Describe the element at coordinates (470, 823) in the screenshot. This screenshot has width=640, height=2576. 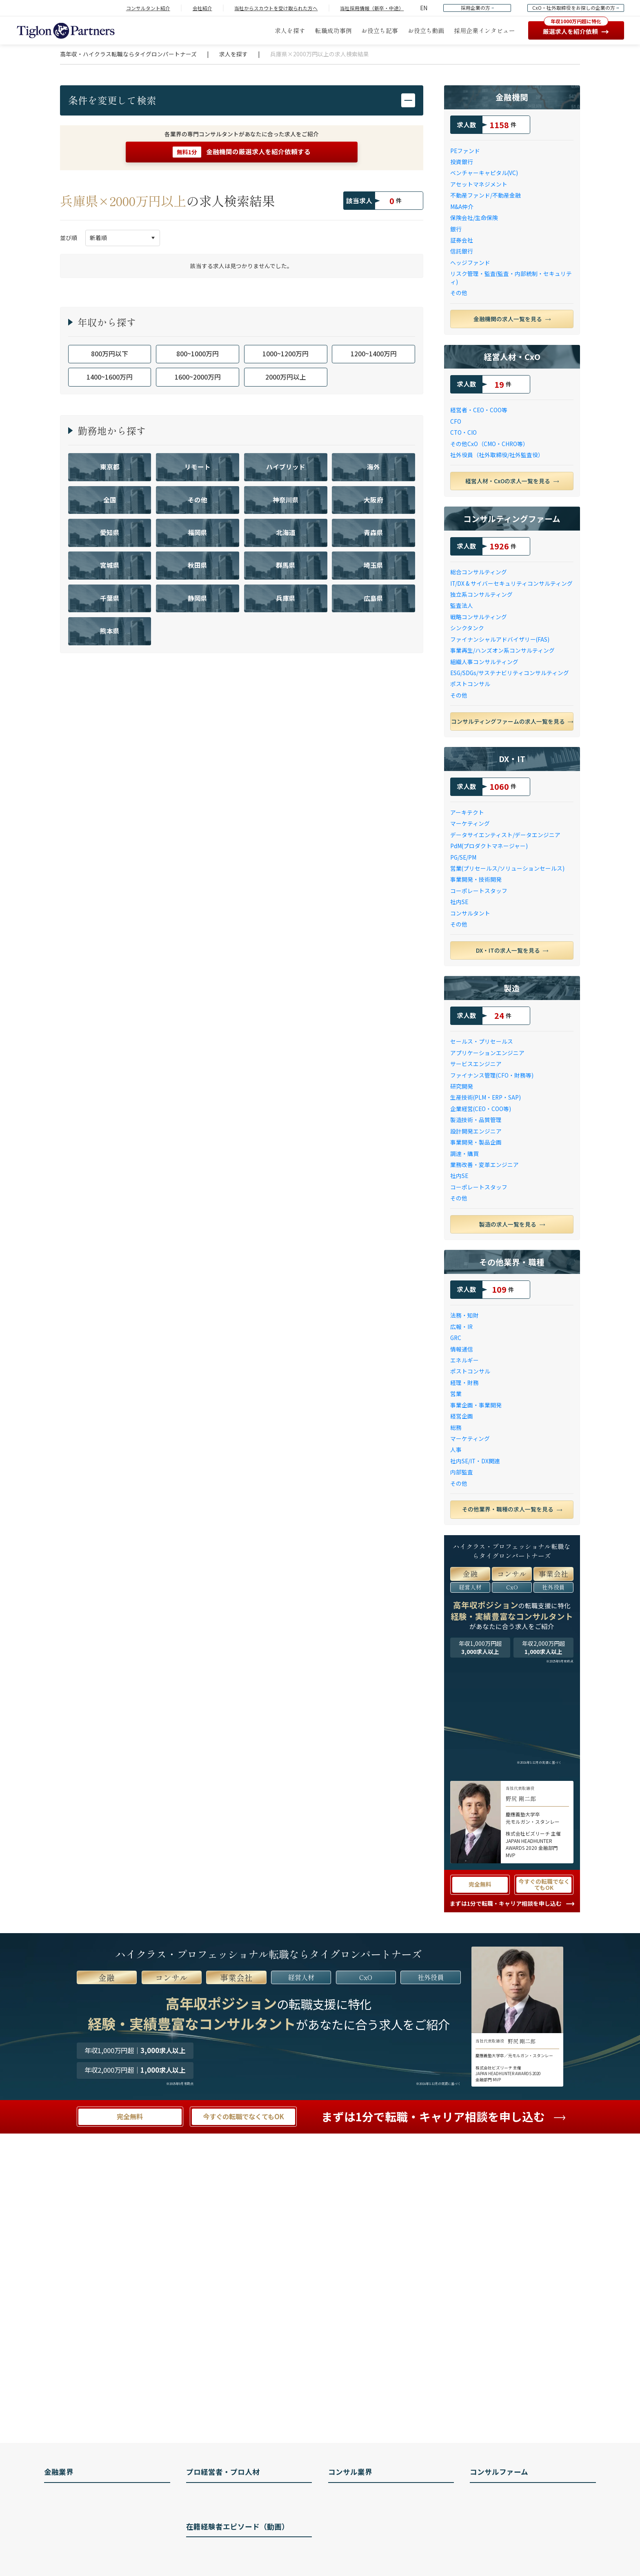
I see `マーケティング` at that location.